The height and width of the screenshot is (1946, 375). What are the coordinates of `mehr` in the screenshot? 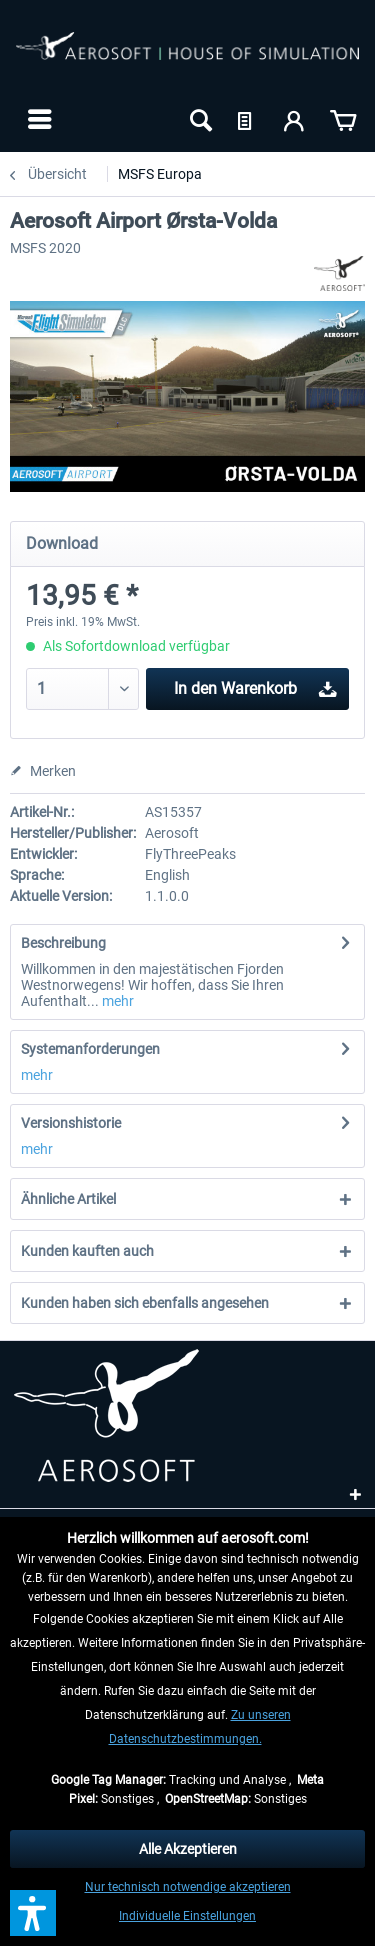 It's located at (116, 1001).